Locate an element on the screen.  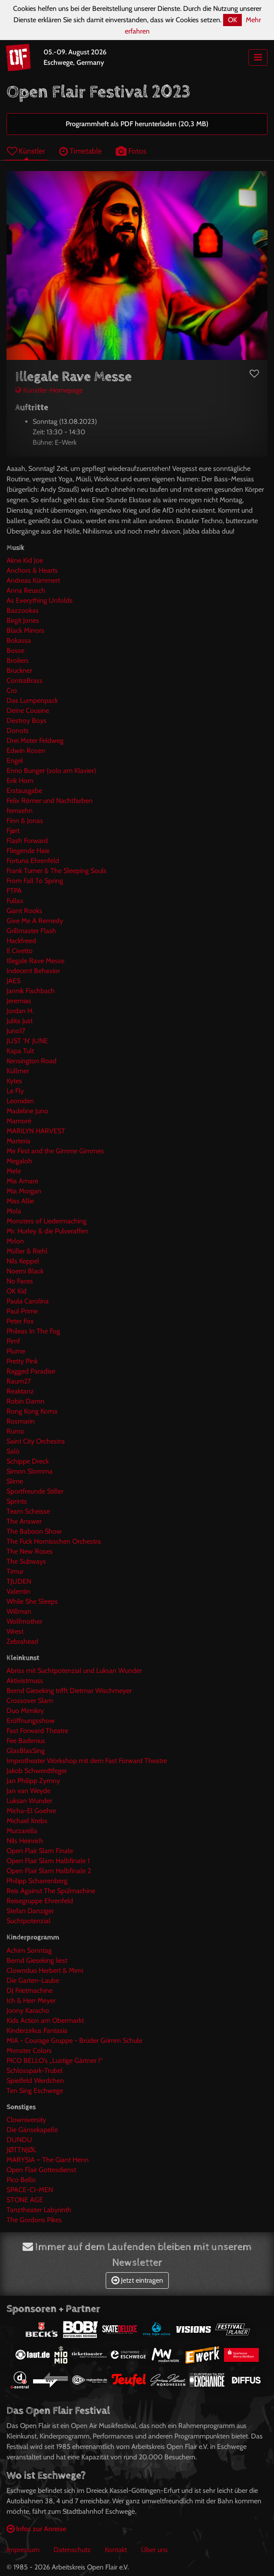
SPACE-CI-MEN is located at coordinates (30, 2190).